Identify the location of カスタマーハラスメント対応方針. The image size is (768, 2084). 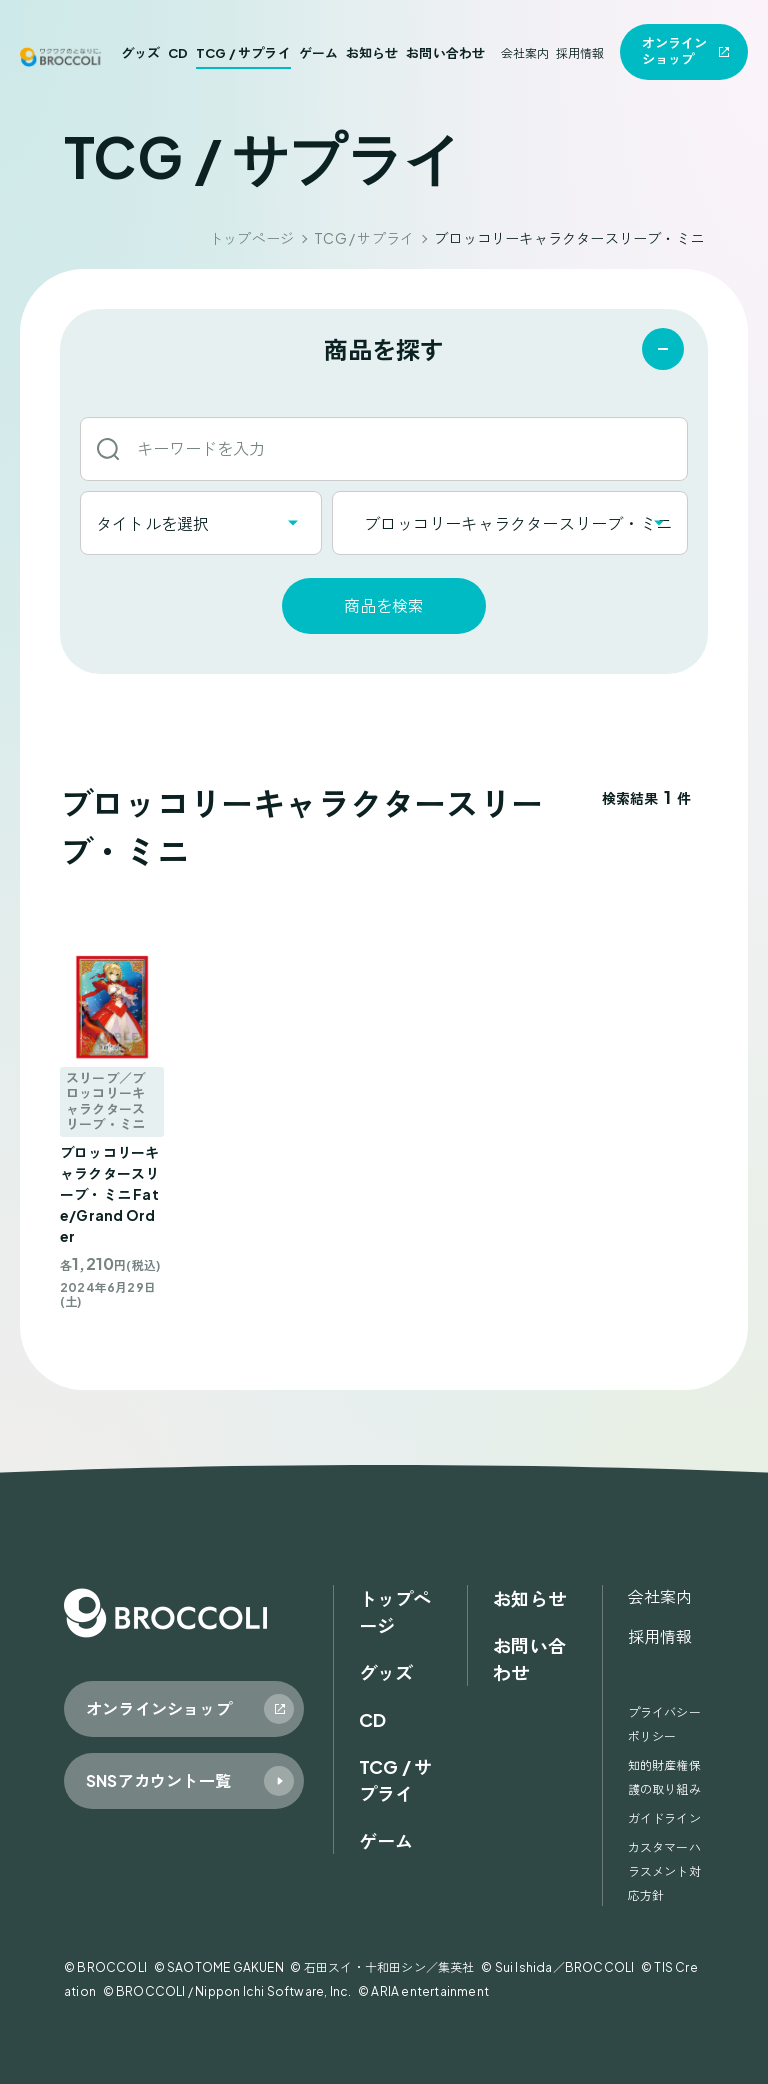
(664, 1871).